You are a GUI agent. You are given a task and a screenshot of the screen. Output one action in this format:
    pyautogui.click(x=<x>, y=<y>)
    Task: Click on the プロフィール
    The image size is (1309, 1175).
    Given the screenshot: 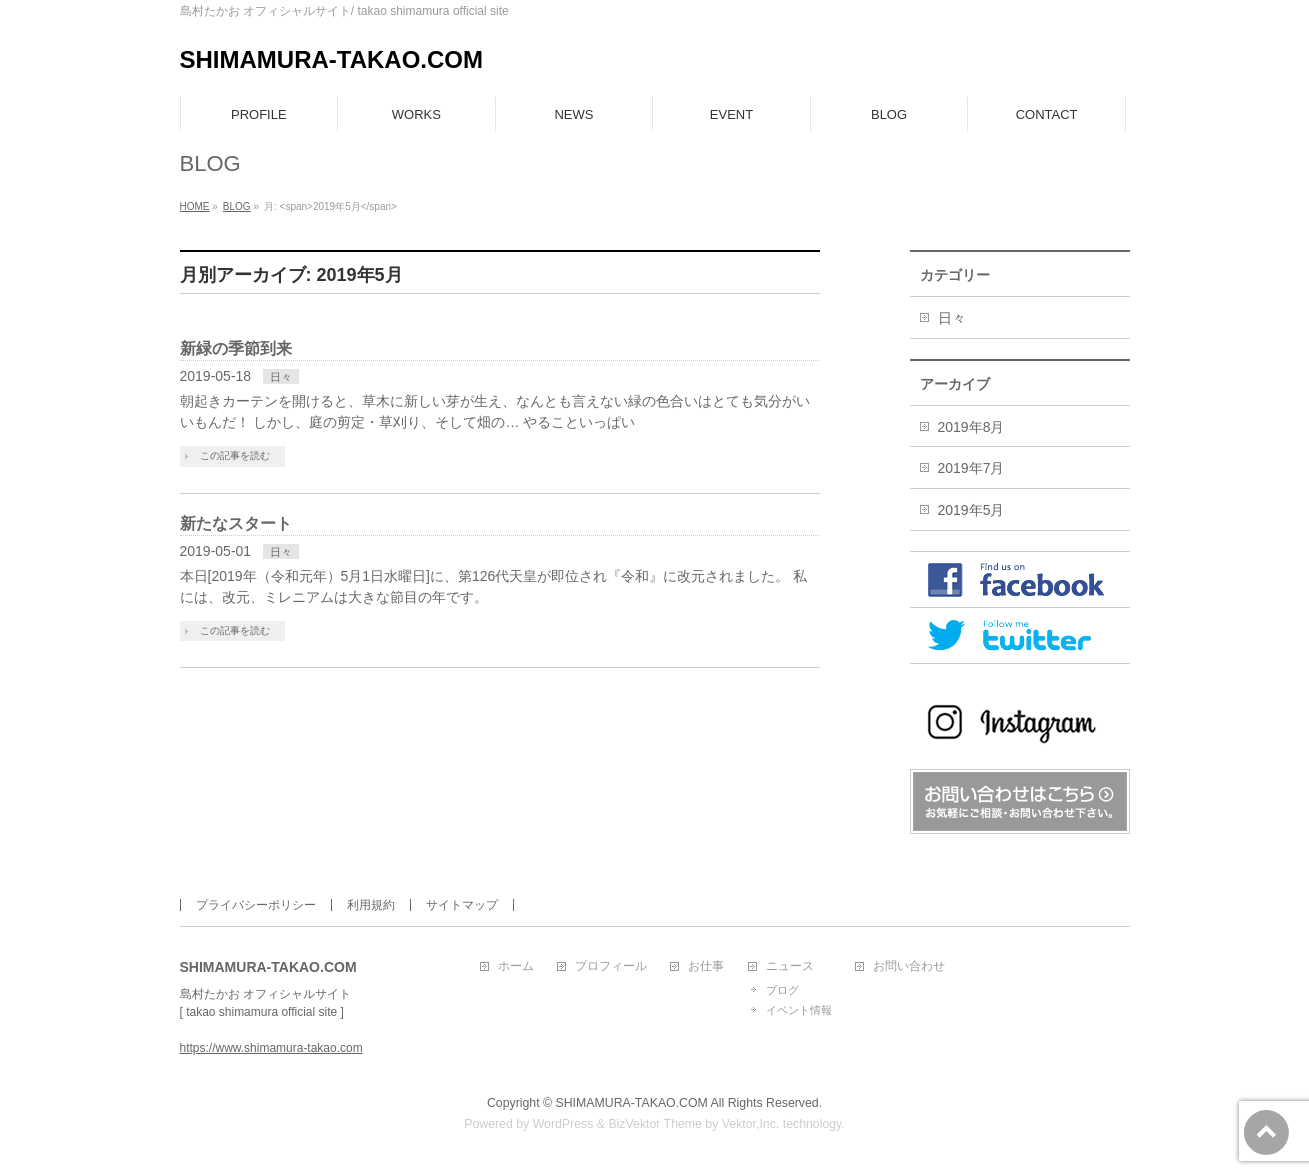 What is the action you would take?
    pyautogui.click(x=611, y=966)
    